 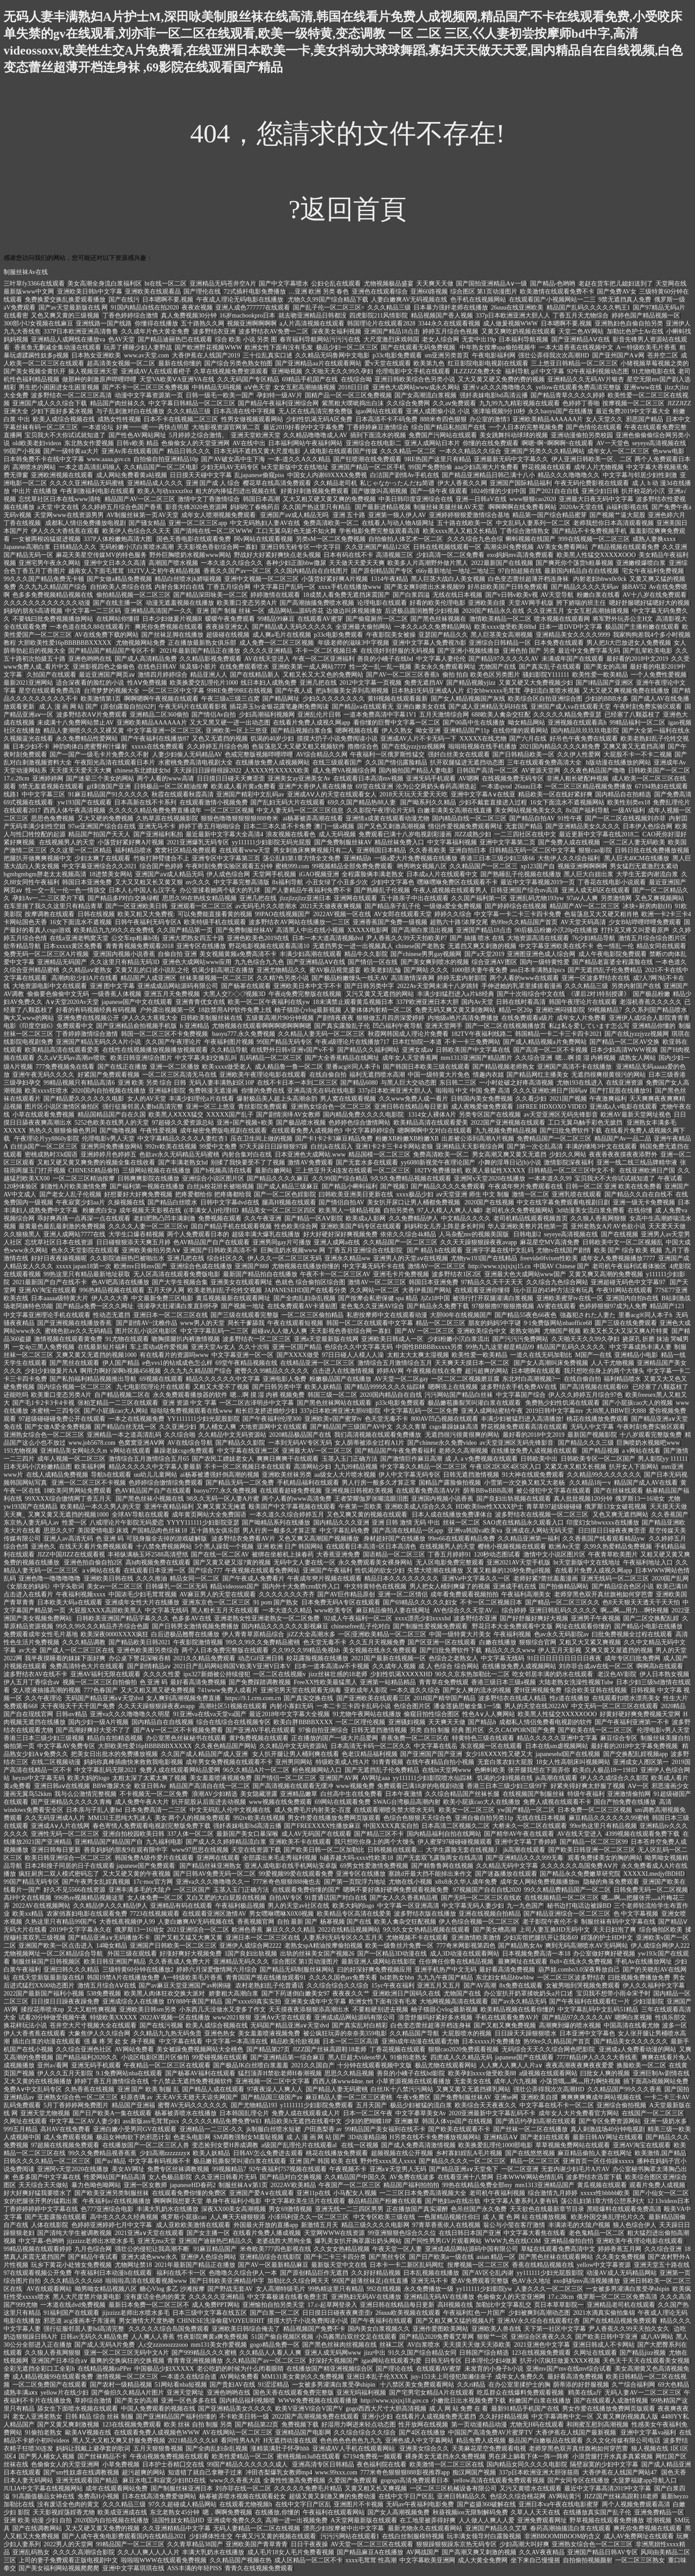 I want to click on 国产女人精品视频国产灰线, so click(x=468, y=698).